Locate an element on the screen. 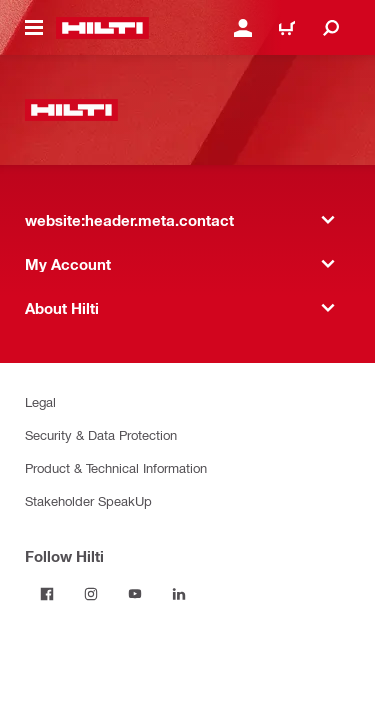 The height and width of the screenshot is (720, 375). [website:header.icon.search] is located at coordinates (331, 28).